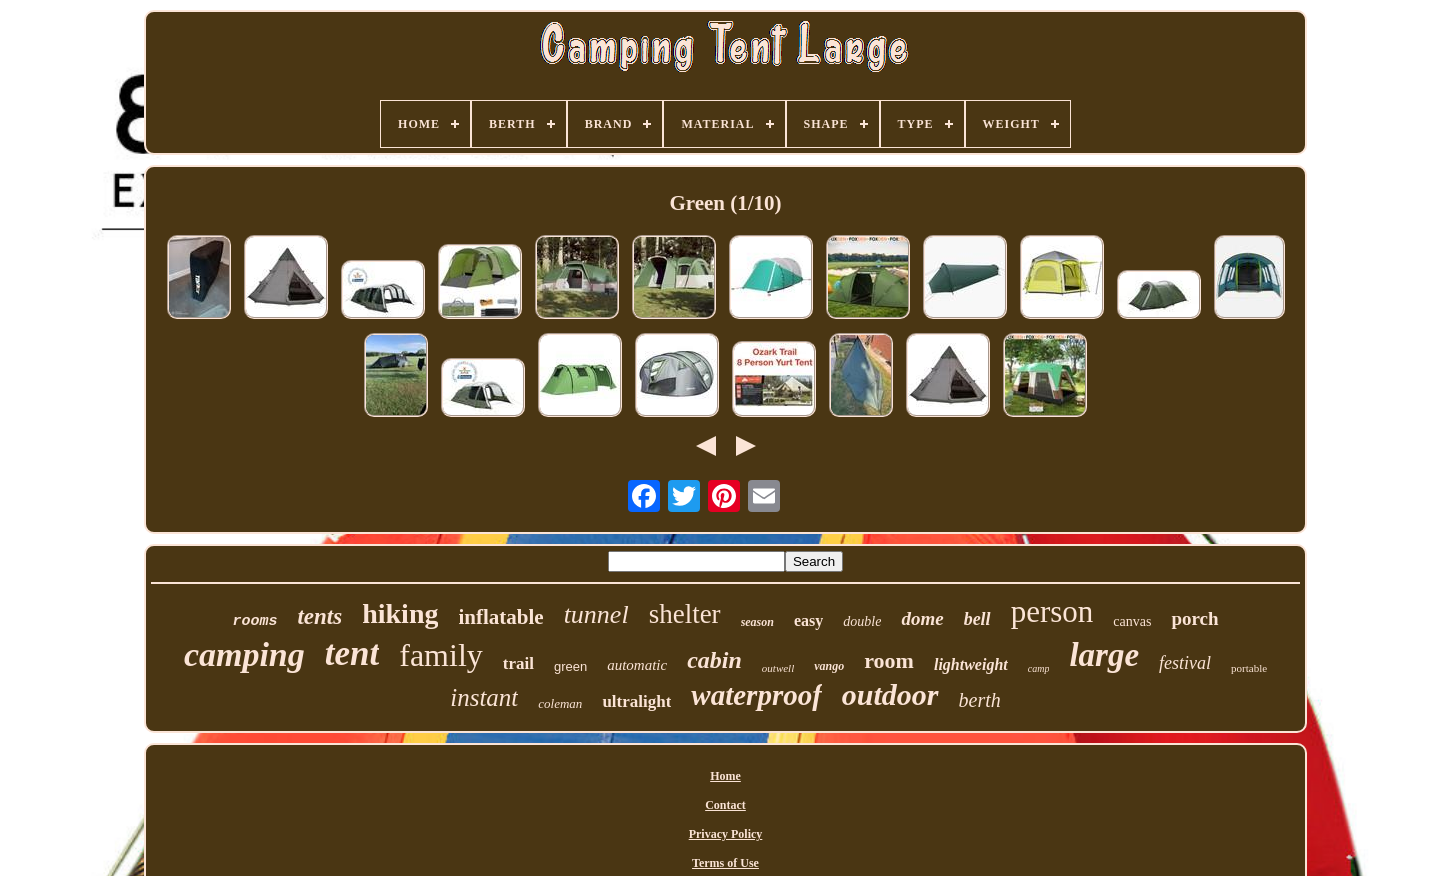 The width and height of the screenshot is (1437, 876). I want to click on large, so click(1104, 655).